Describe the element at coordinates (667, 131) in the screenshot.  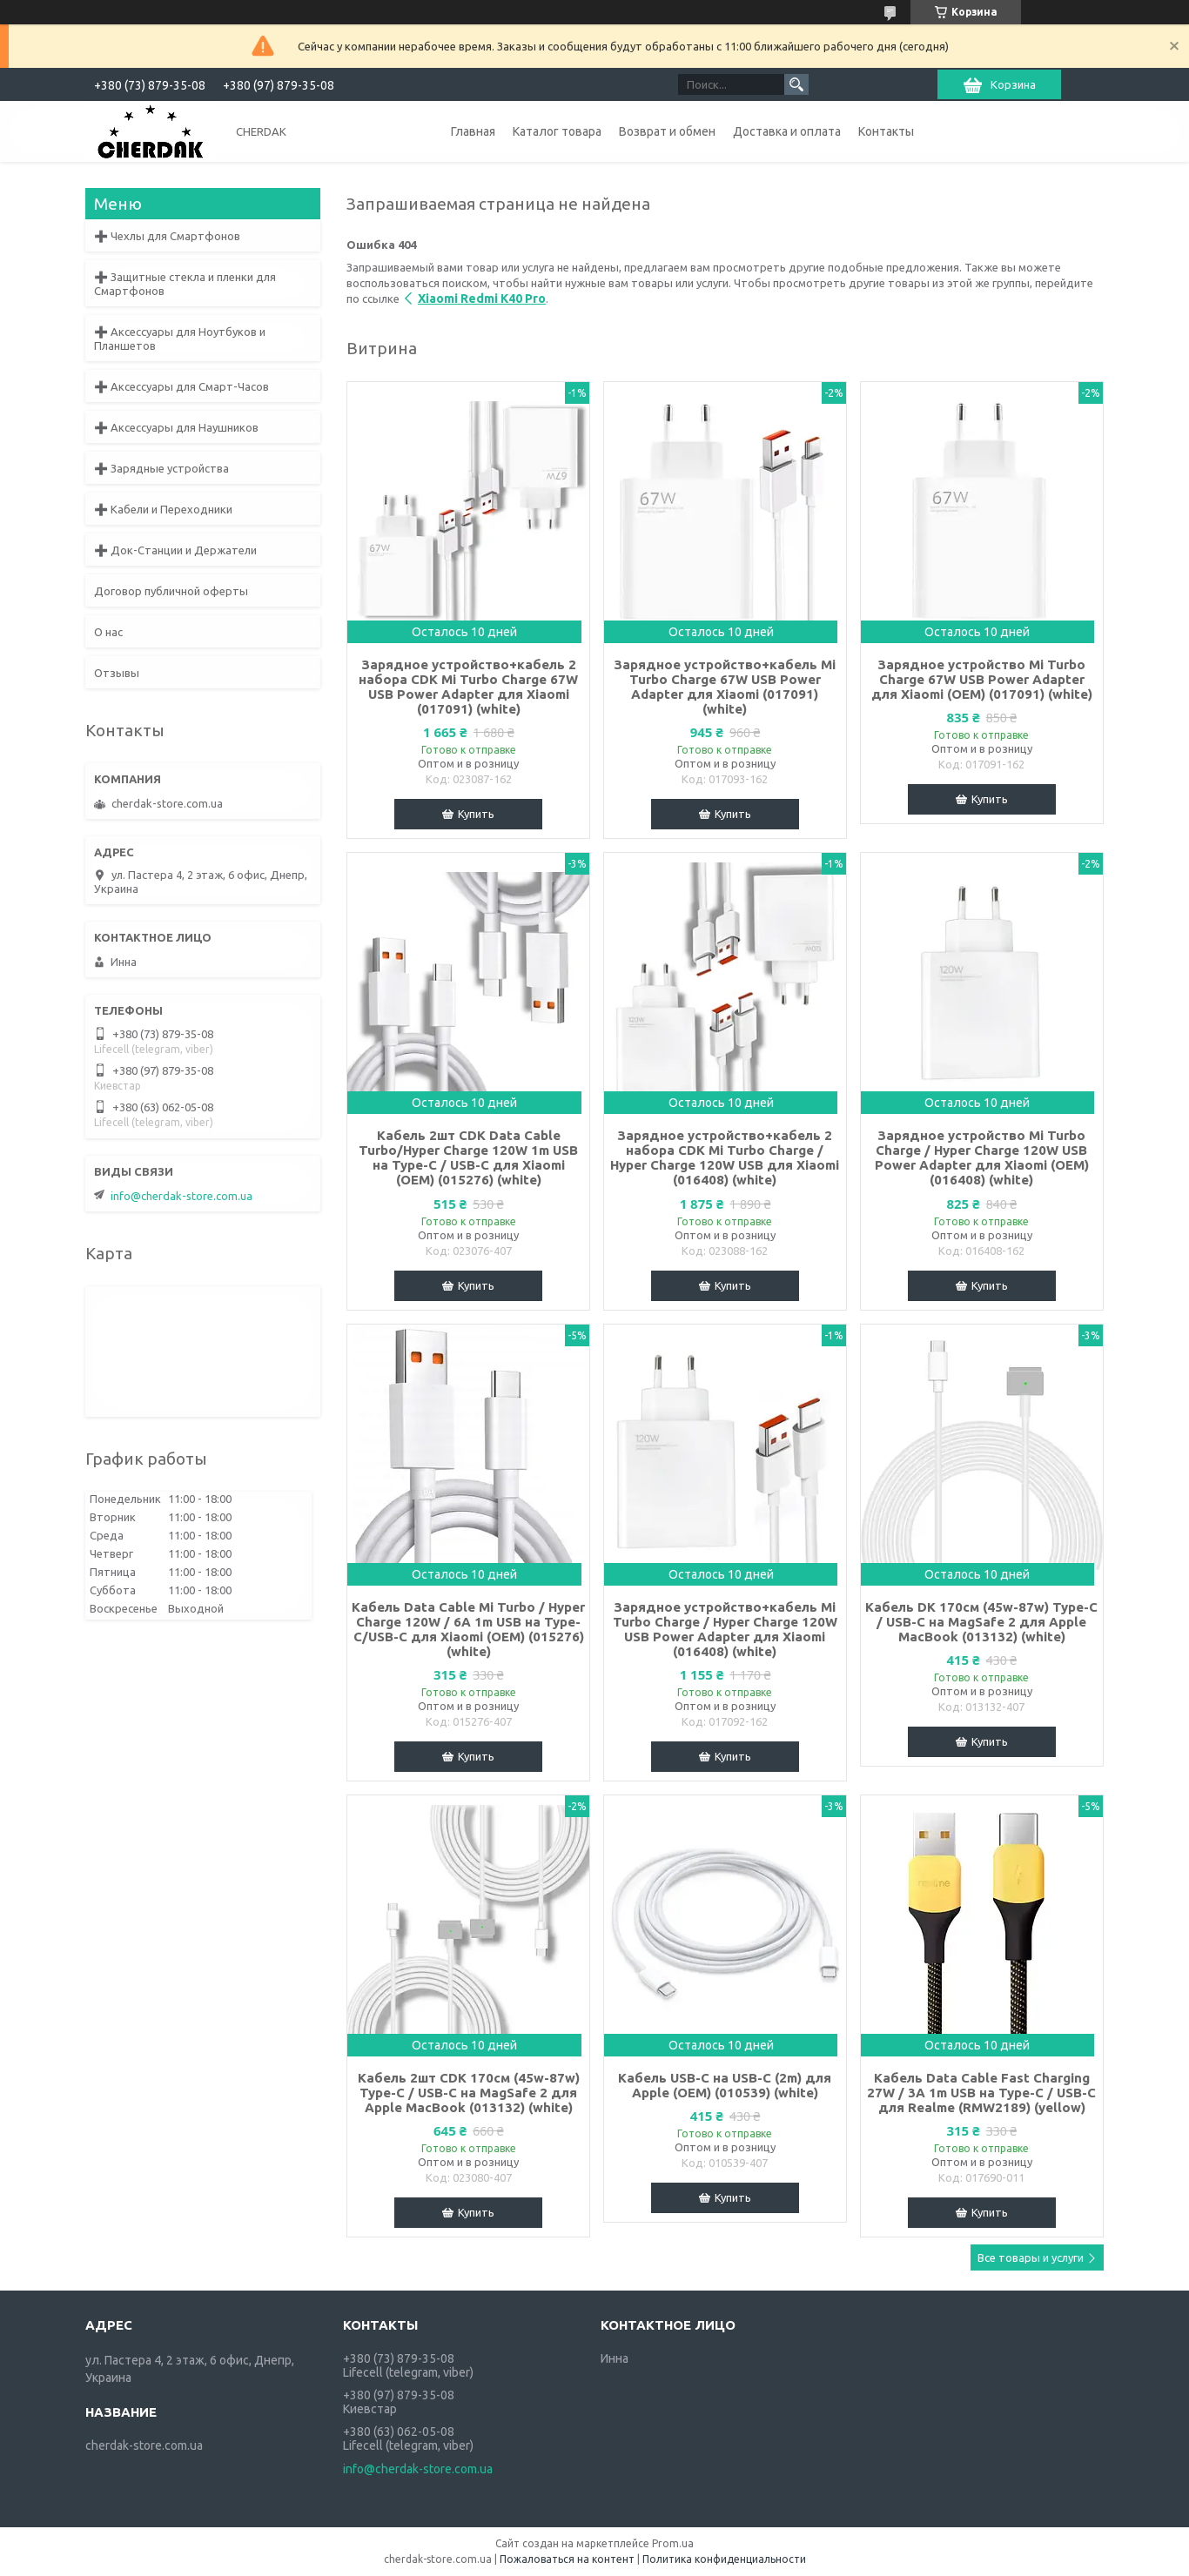
I see `Возврат и обмен` at that location.